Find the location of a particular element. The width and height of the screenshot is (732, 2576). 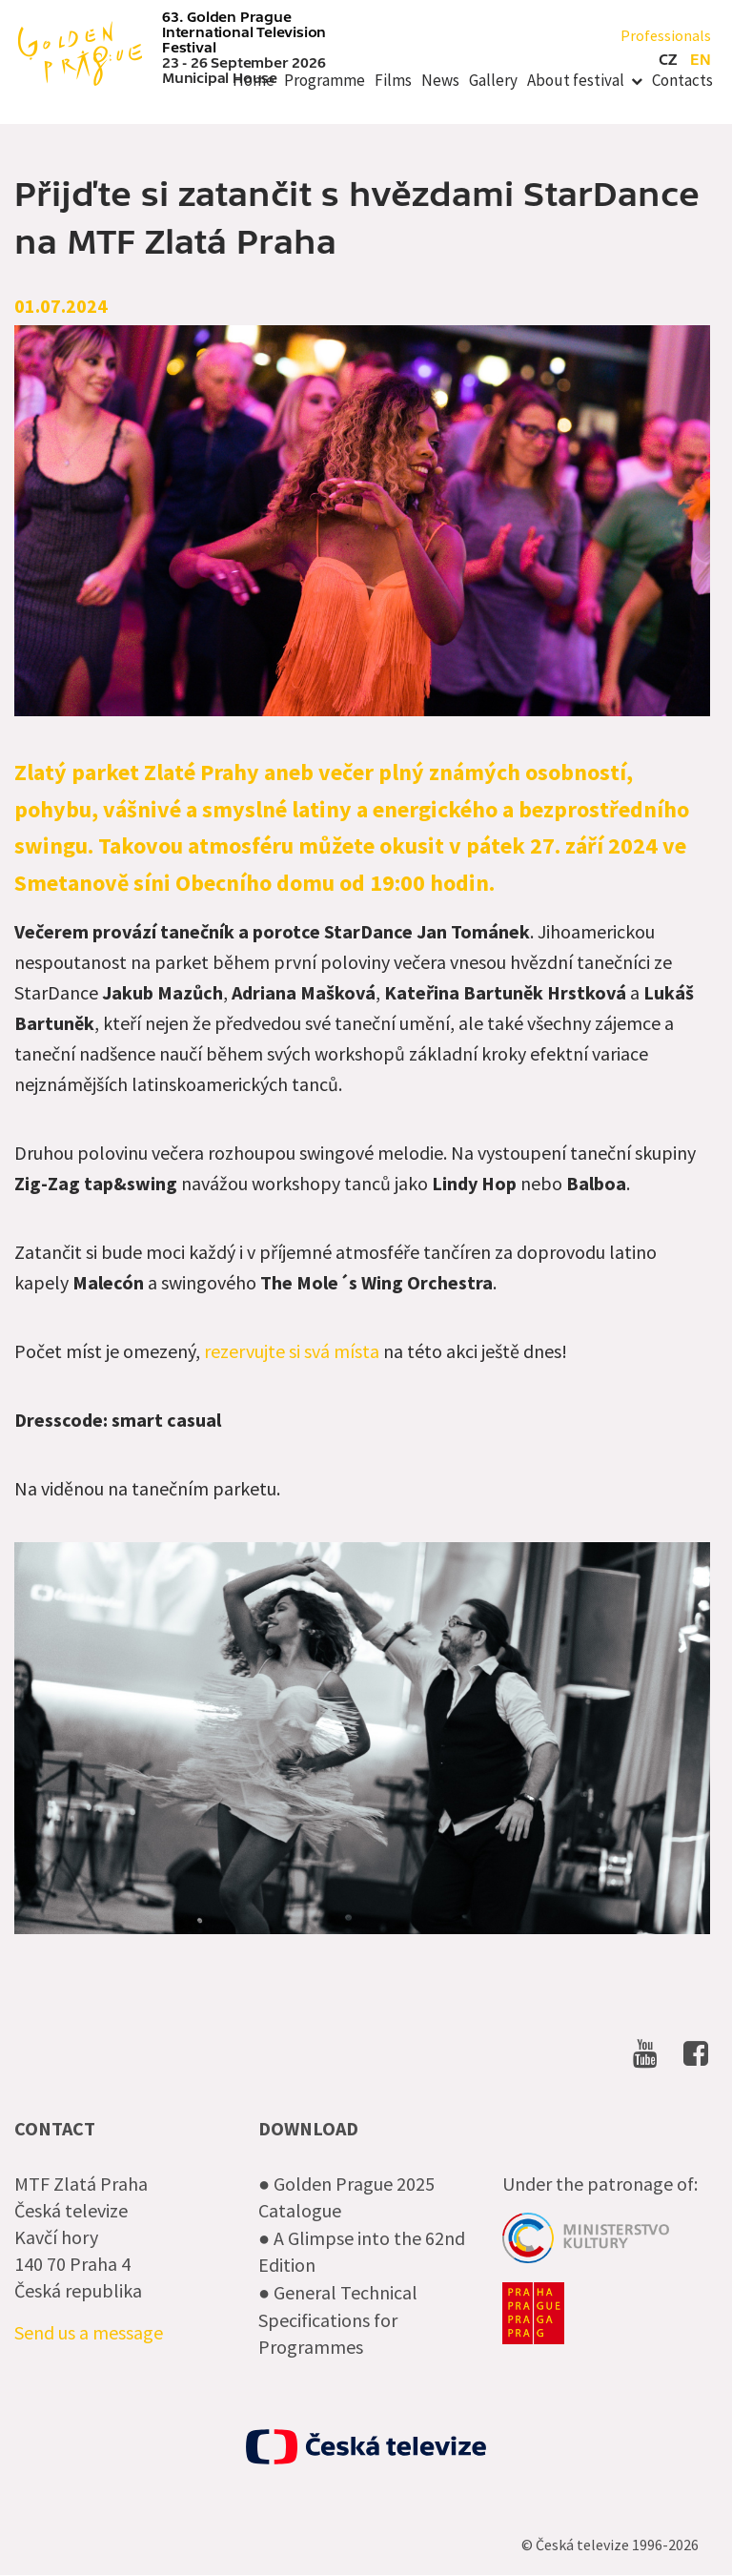

en is located at coordinates (700, 60).